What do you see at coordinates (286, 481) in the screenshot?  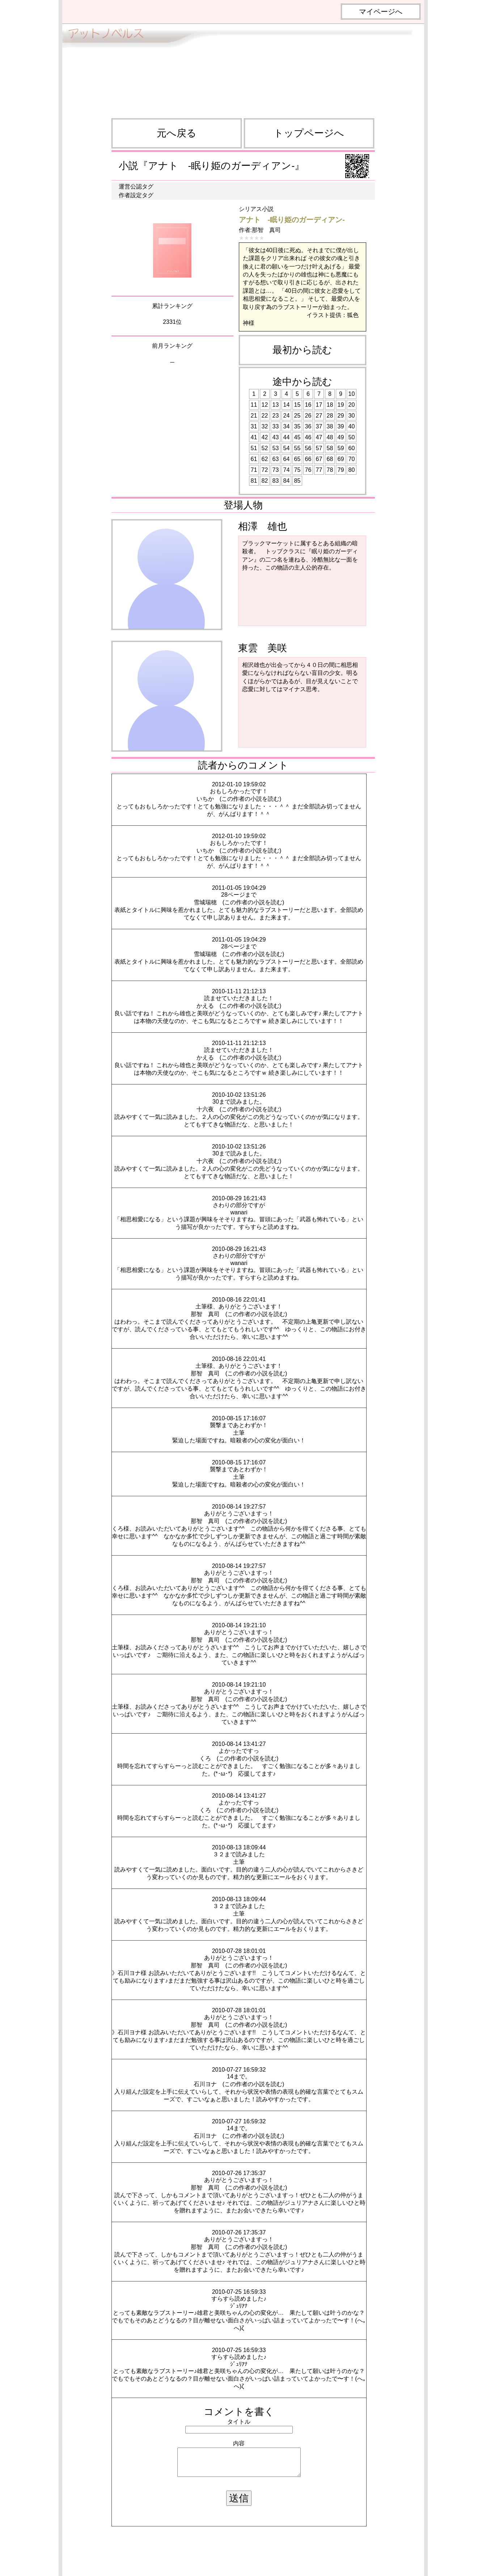 I see `84` at bounding box center [286, 481].